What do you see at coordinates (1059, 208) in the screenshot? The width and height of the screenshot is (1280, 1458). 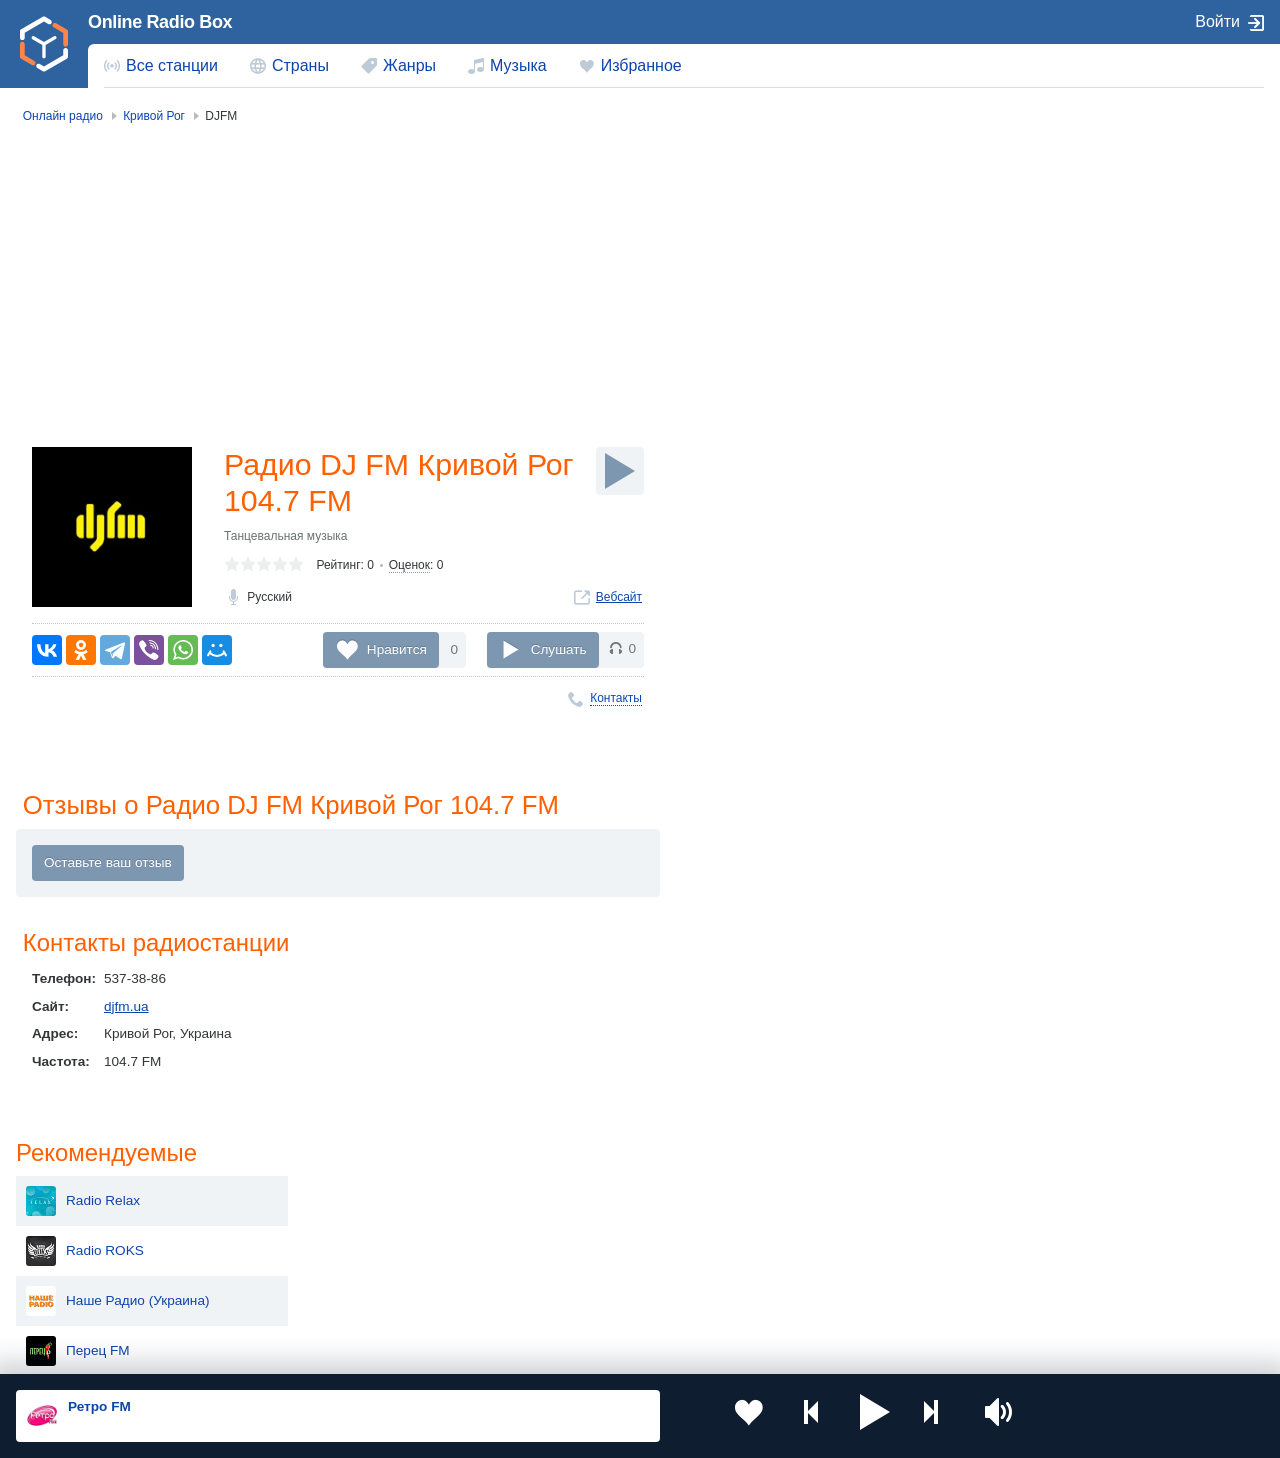 I see `Radio Relax` at bounding box center [1059, 208].